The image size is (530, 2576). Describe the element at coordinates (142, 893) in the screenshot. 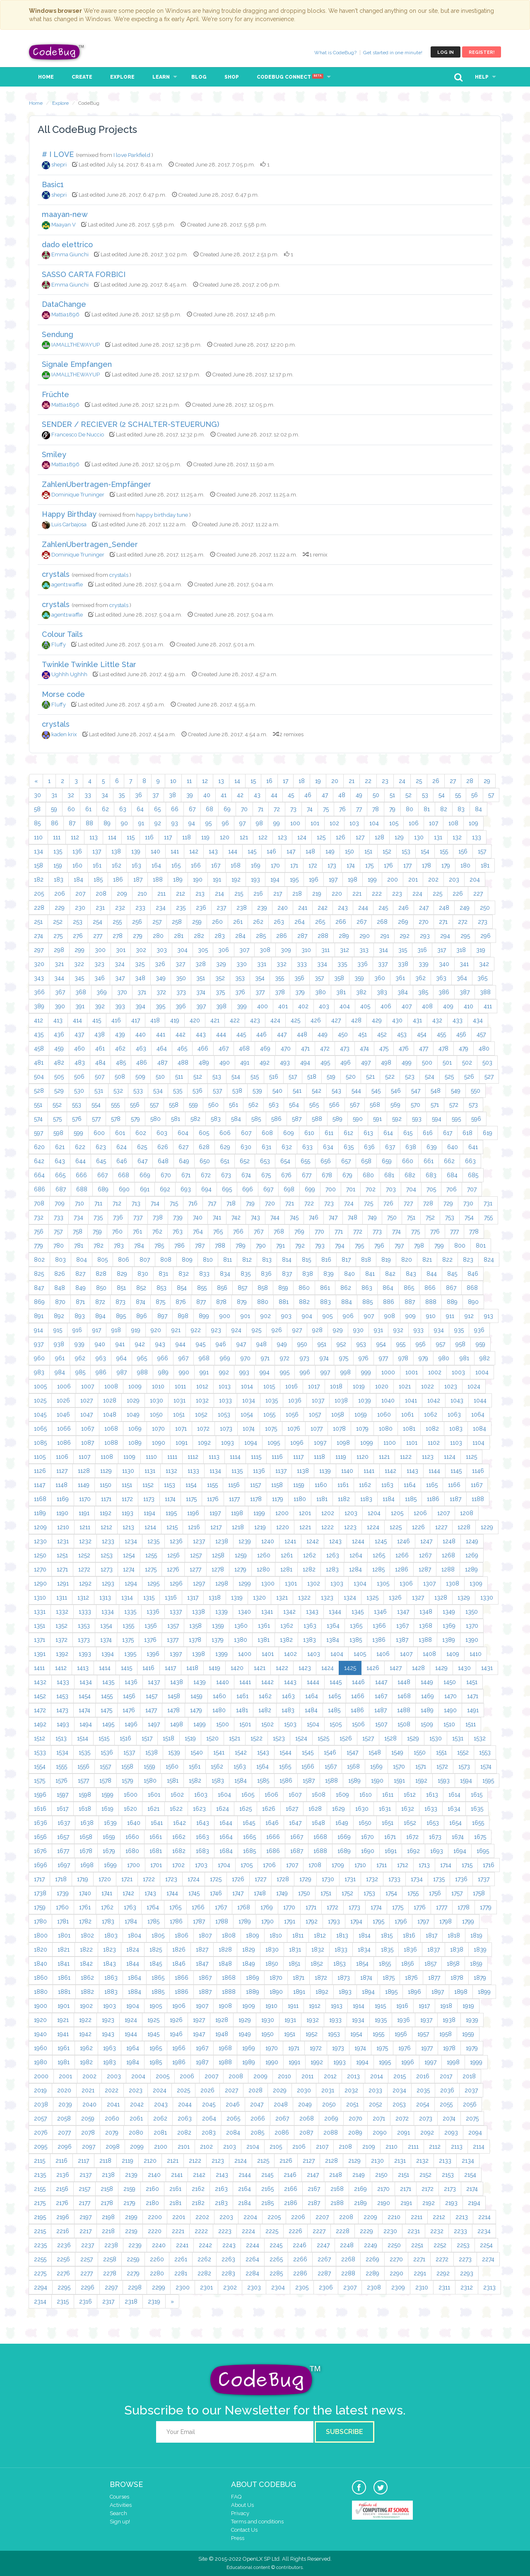

I see `210` at that location.